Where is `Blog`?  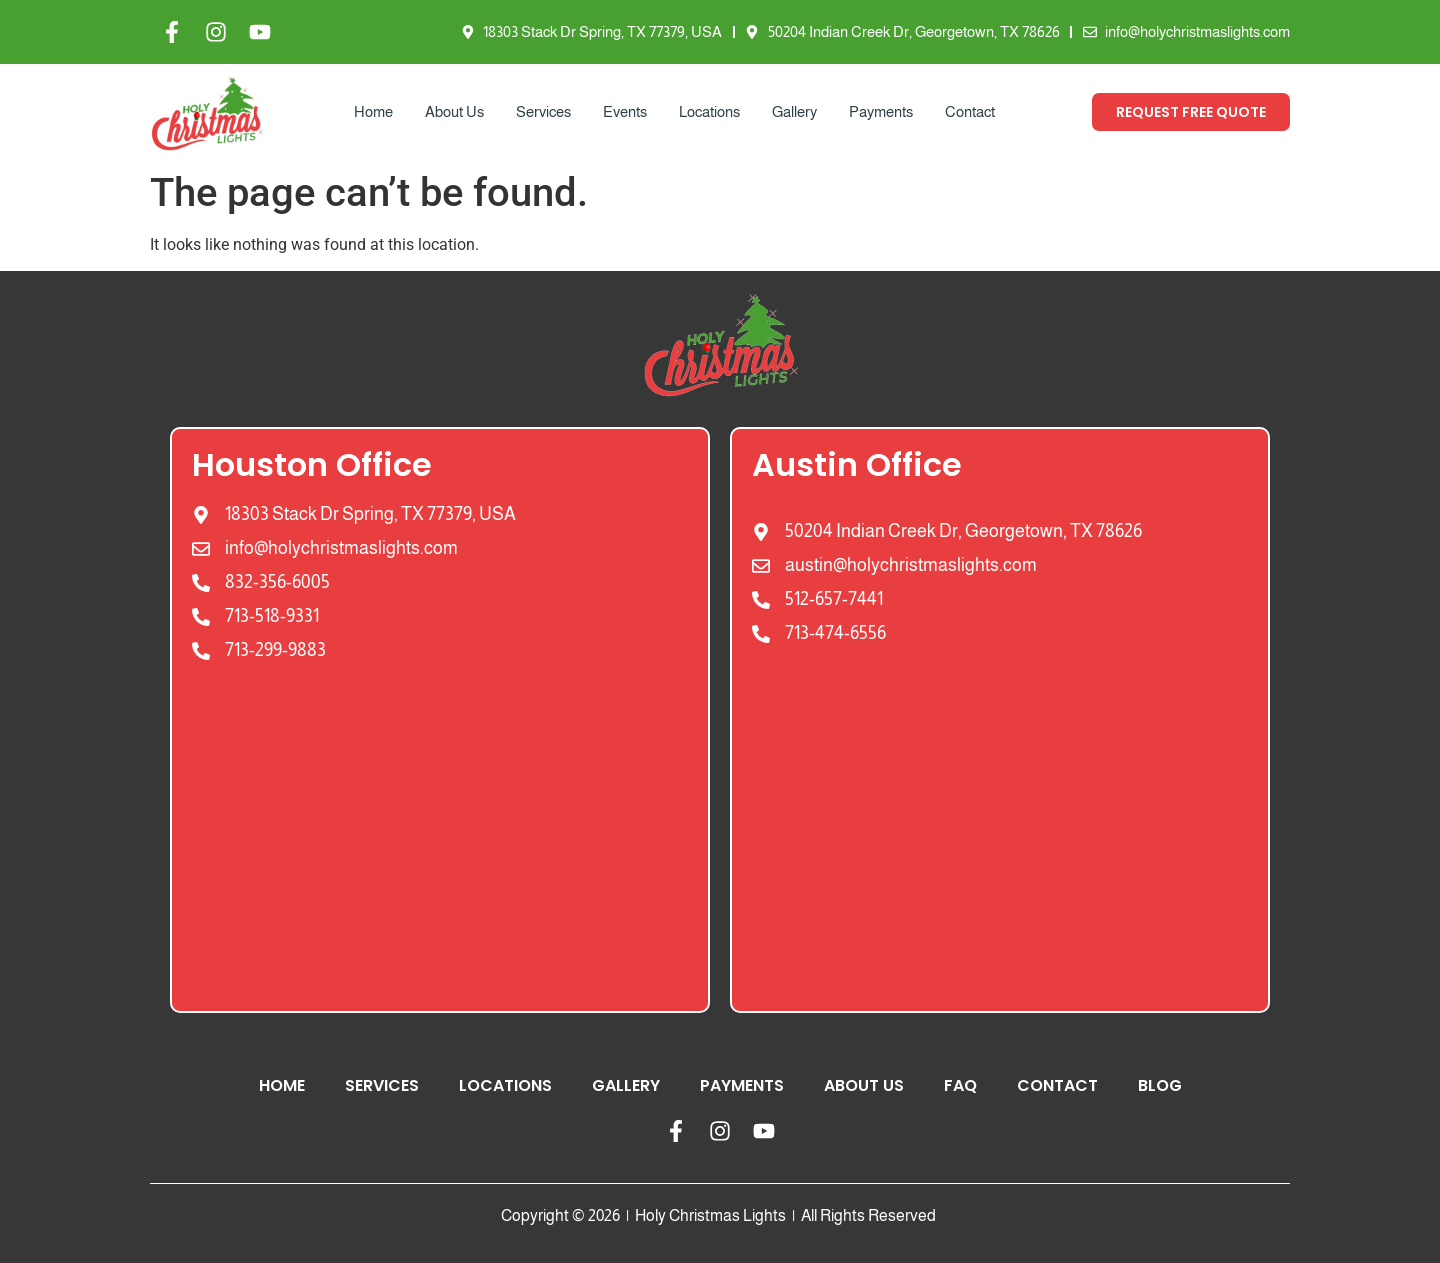
Blog is located at coordinates (1160, 1085).